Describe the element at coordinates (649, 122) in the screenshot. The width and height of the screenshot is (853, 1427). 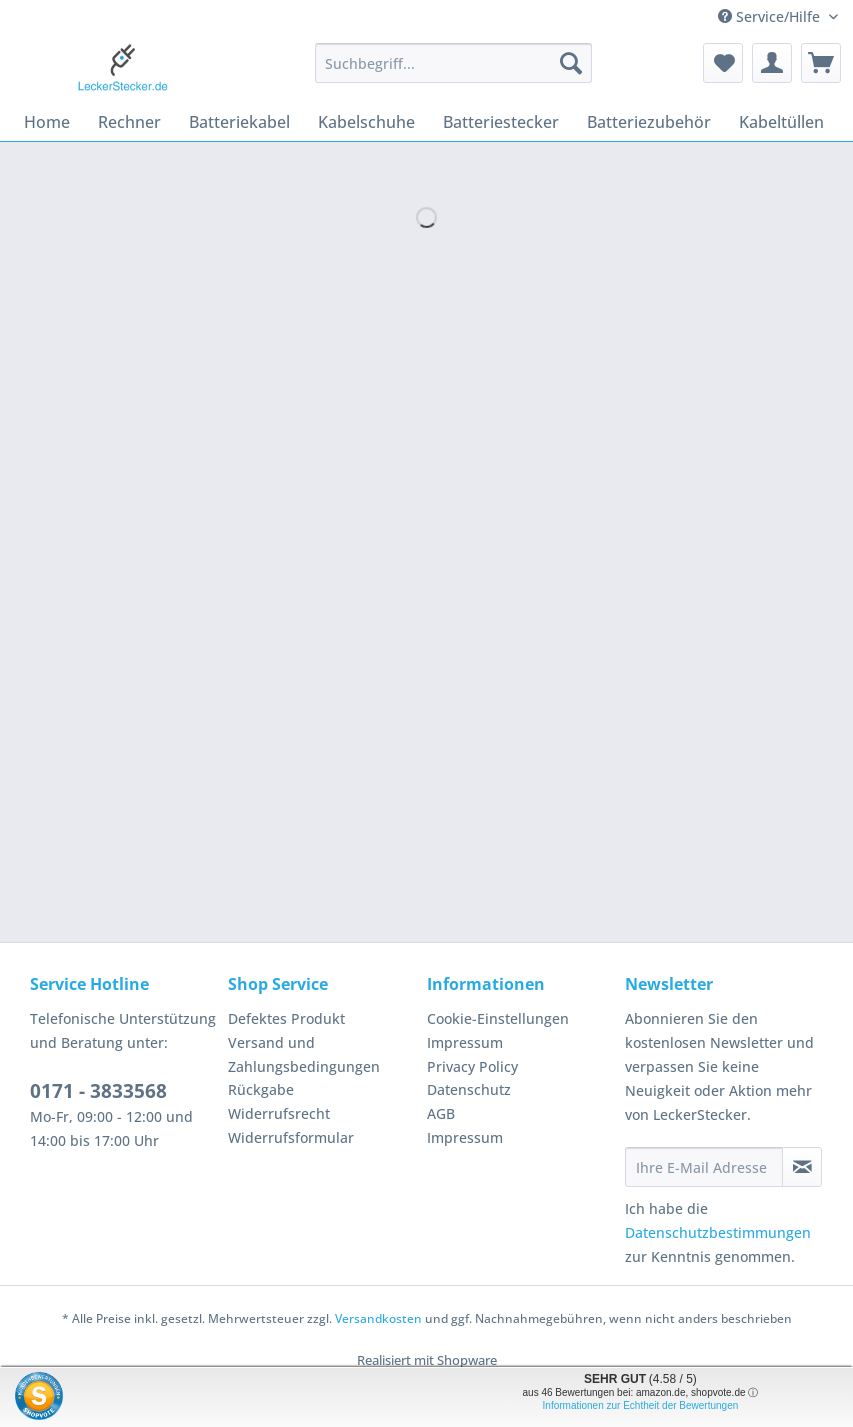
I see `[Batteriezubehör]` at that location.